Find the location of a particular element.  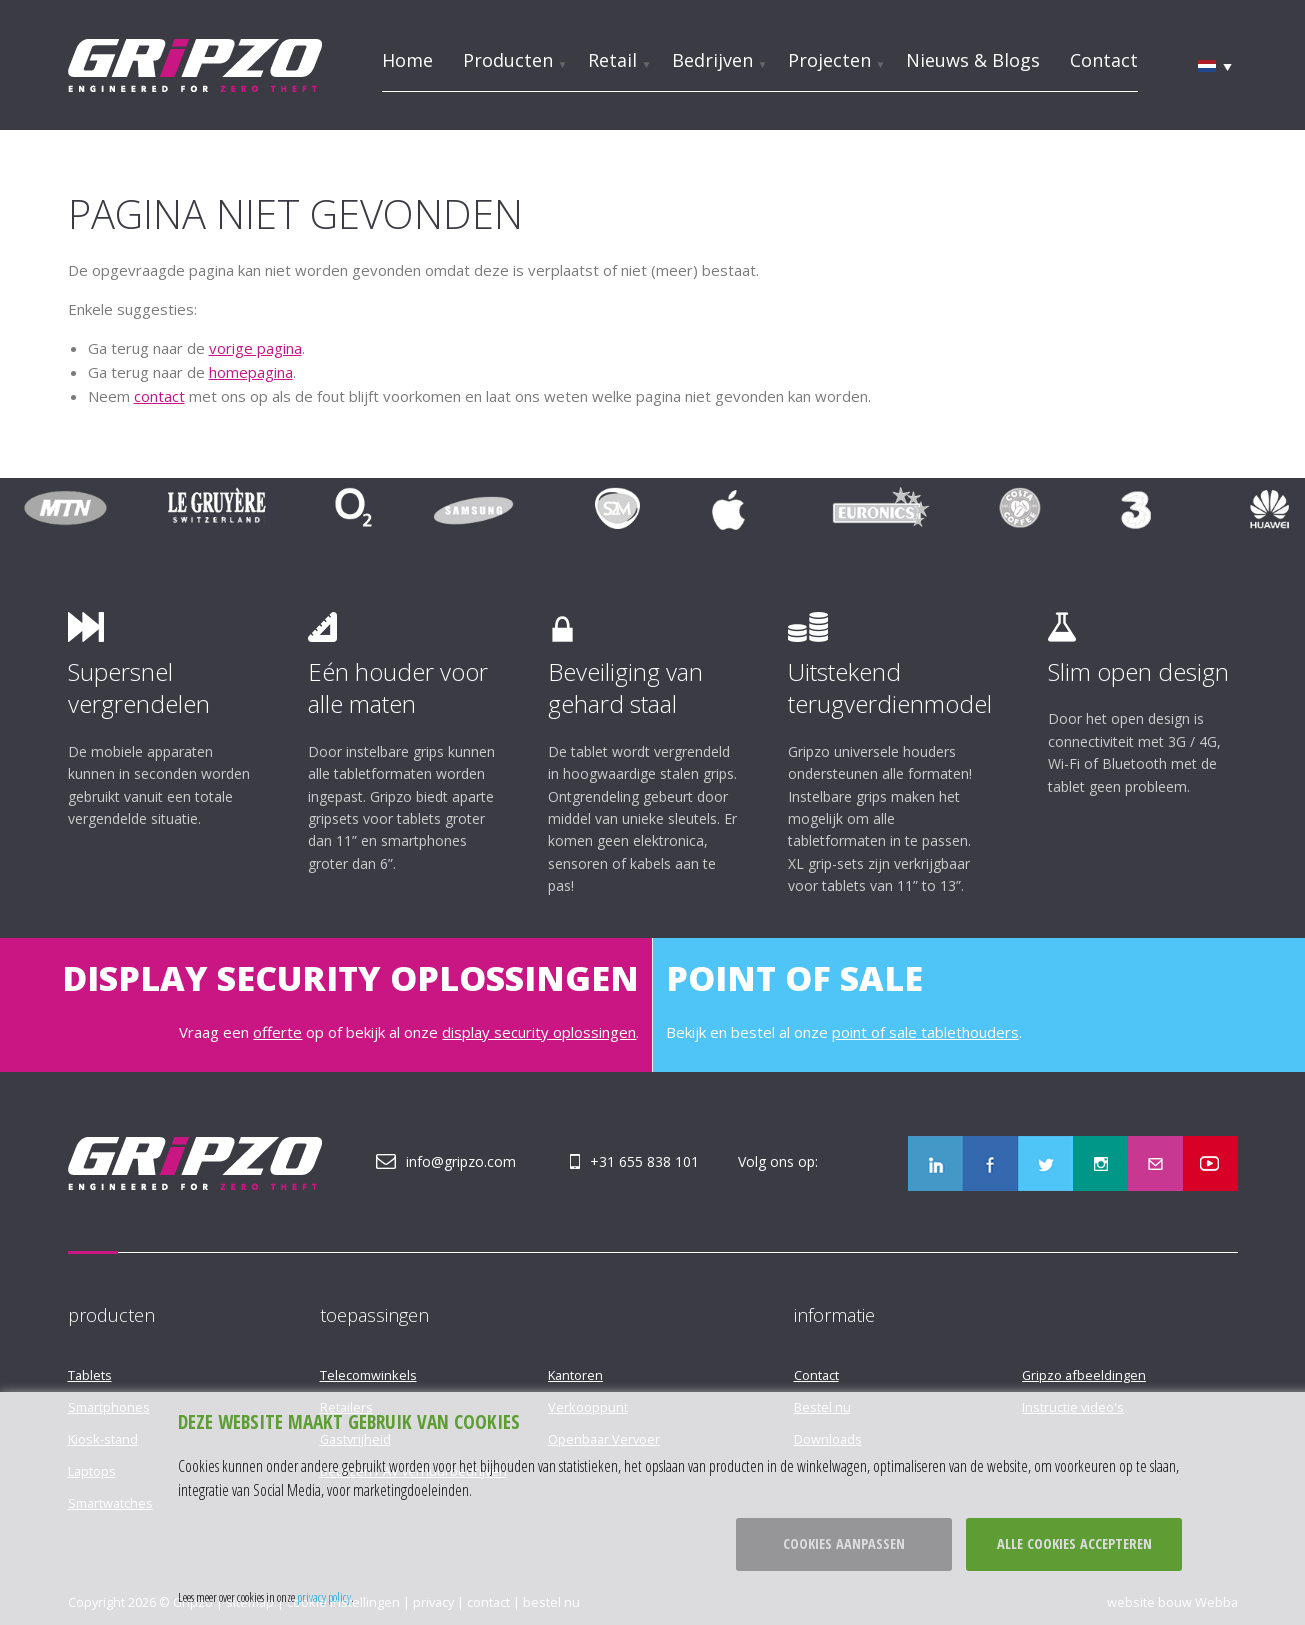

point of sale tablethouders is located at coordinates (925, 1032).